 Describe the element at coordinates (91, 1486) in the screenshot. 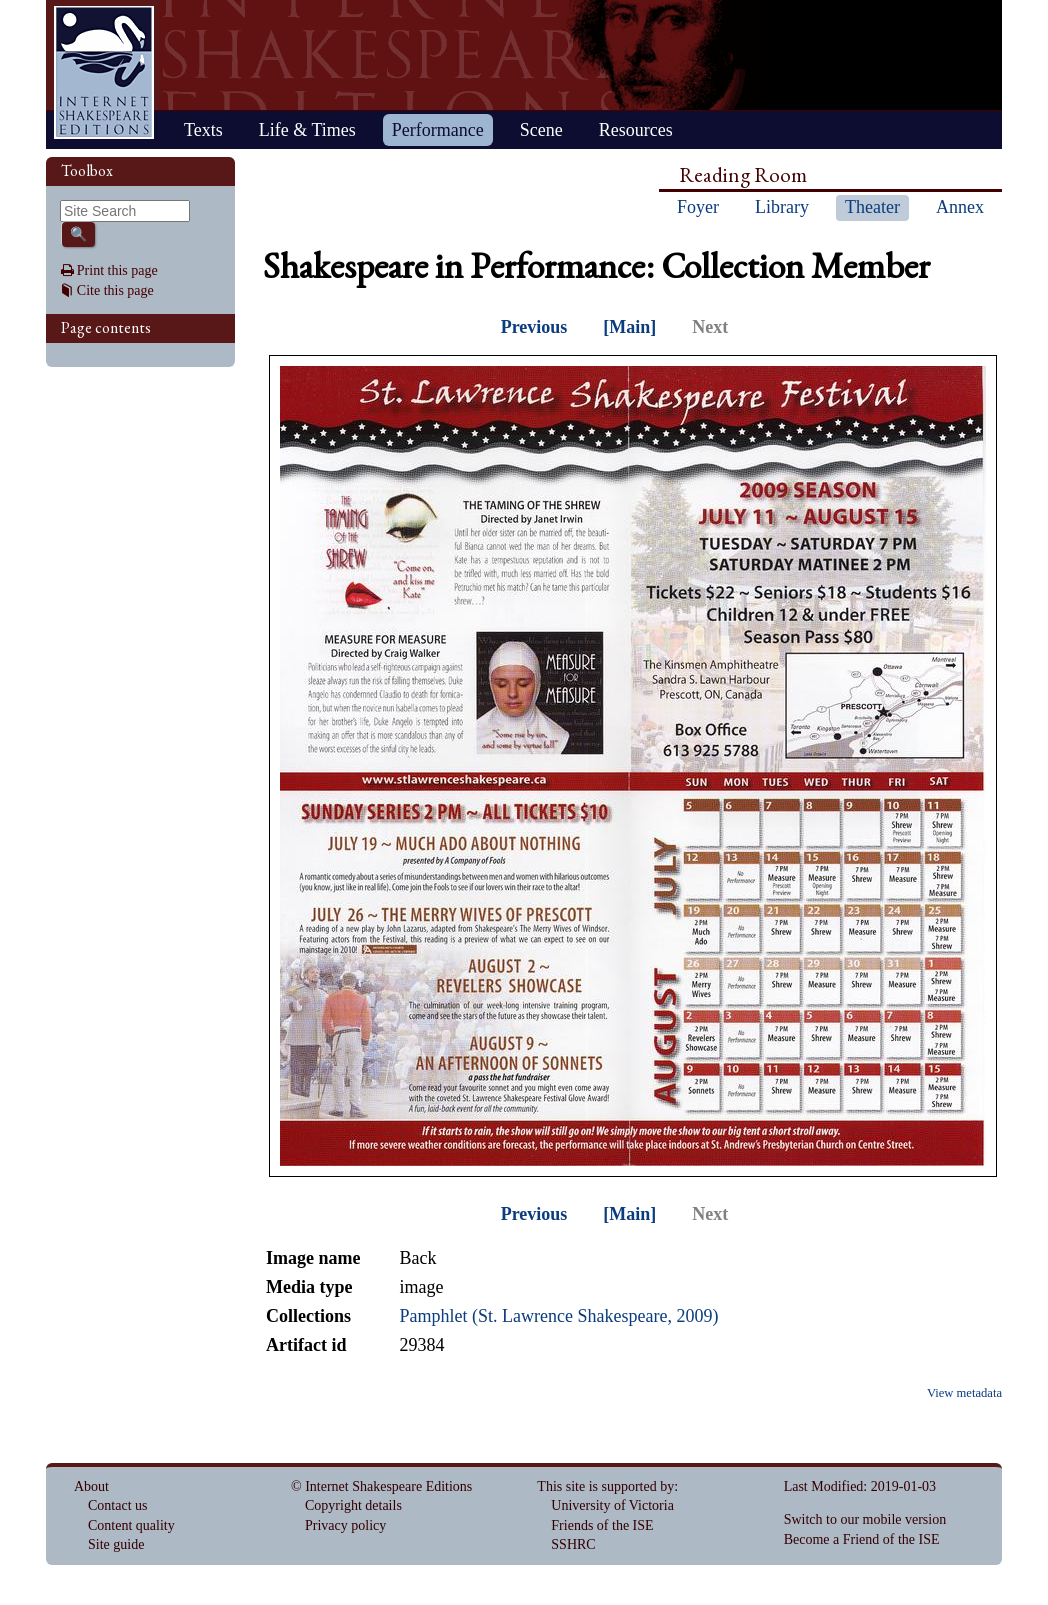

I see `About` at that location.